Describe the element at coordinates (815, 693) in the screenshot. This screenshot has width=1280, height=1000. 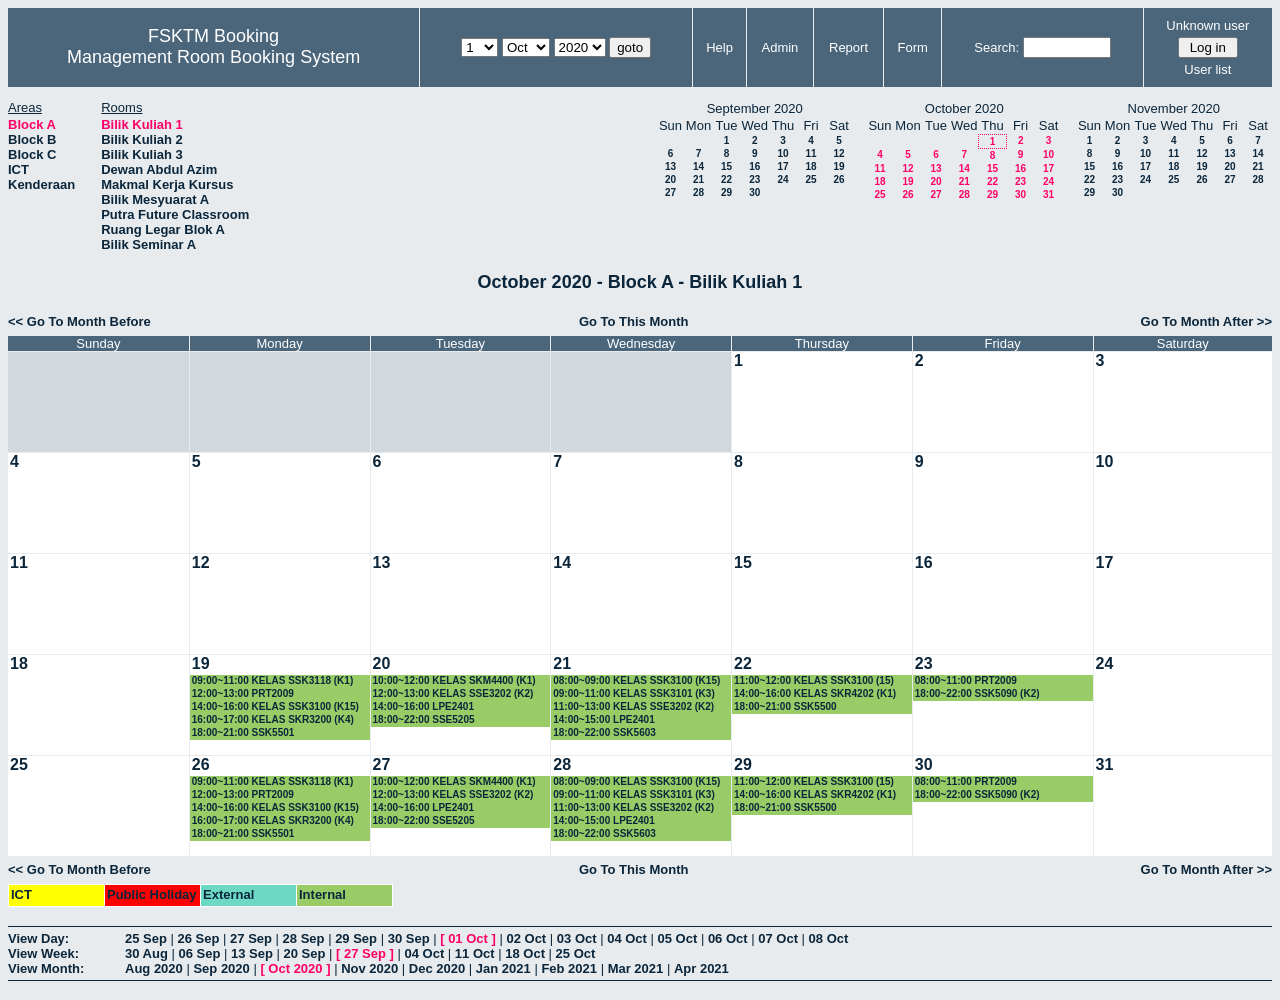
I see `14:00~16:00 KELAS SKR4202 (K1)` at that location.